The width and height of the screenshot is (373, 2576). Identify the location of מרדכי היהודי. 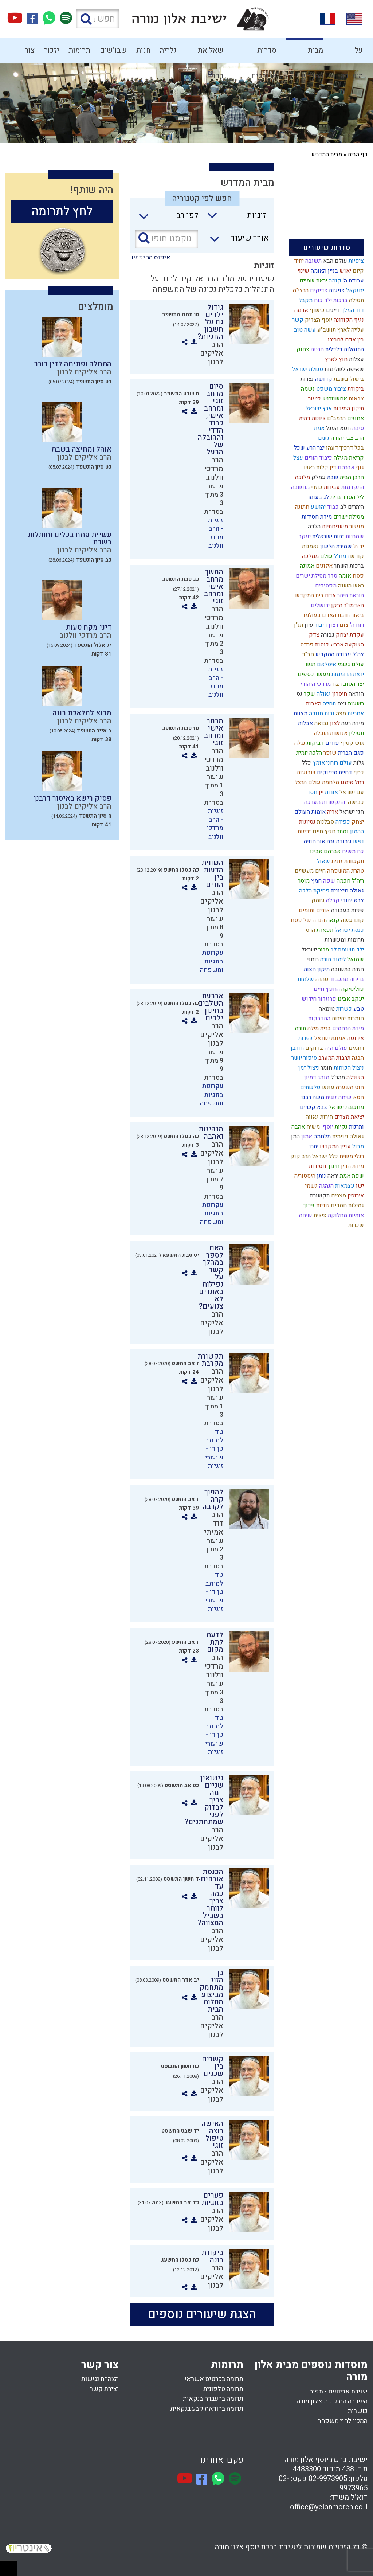
(315, 684).